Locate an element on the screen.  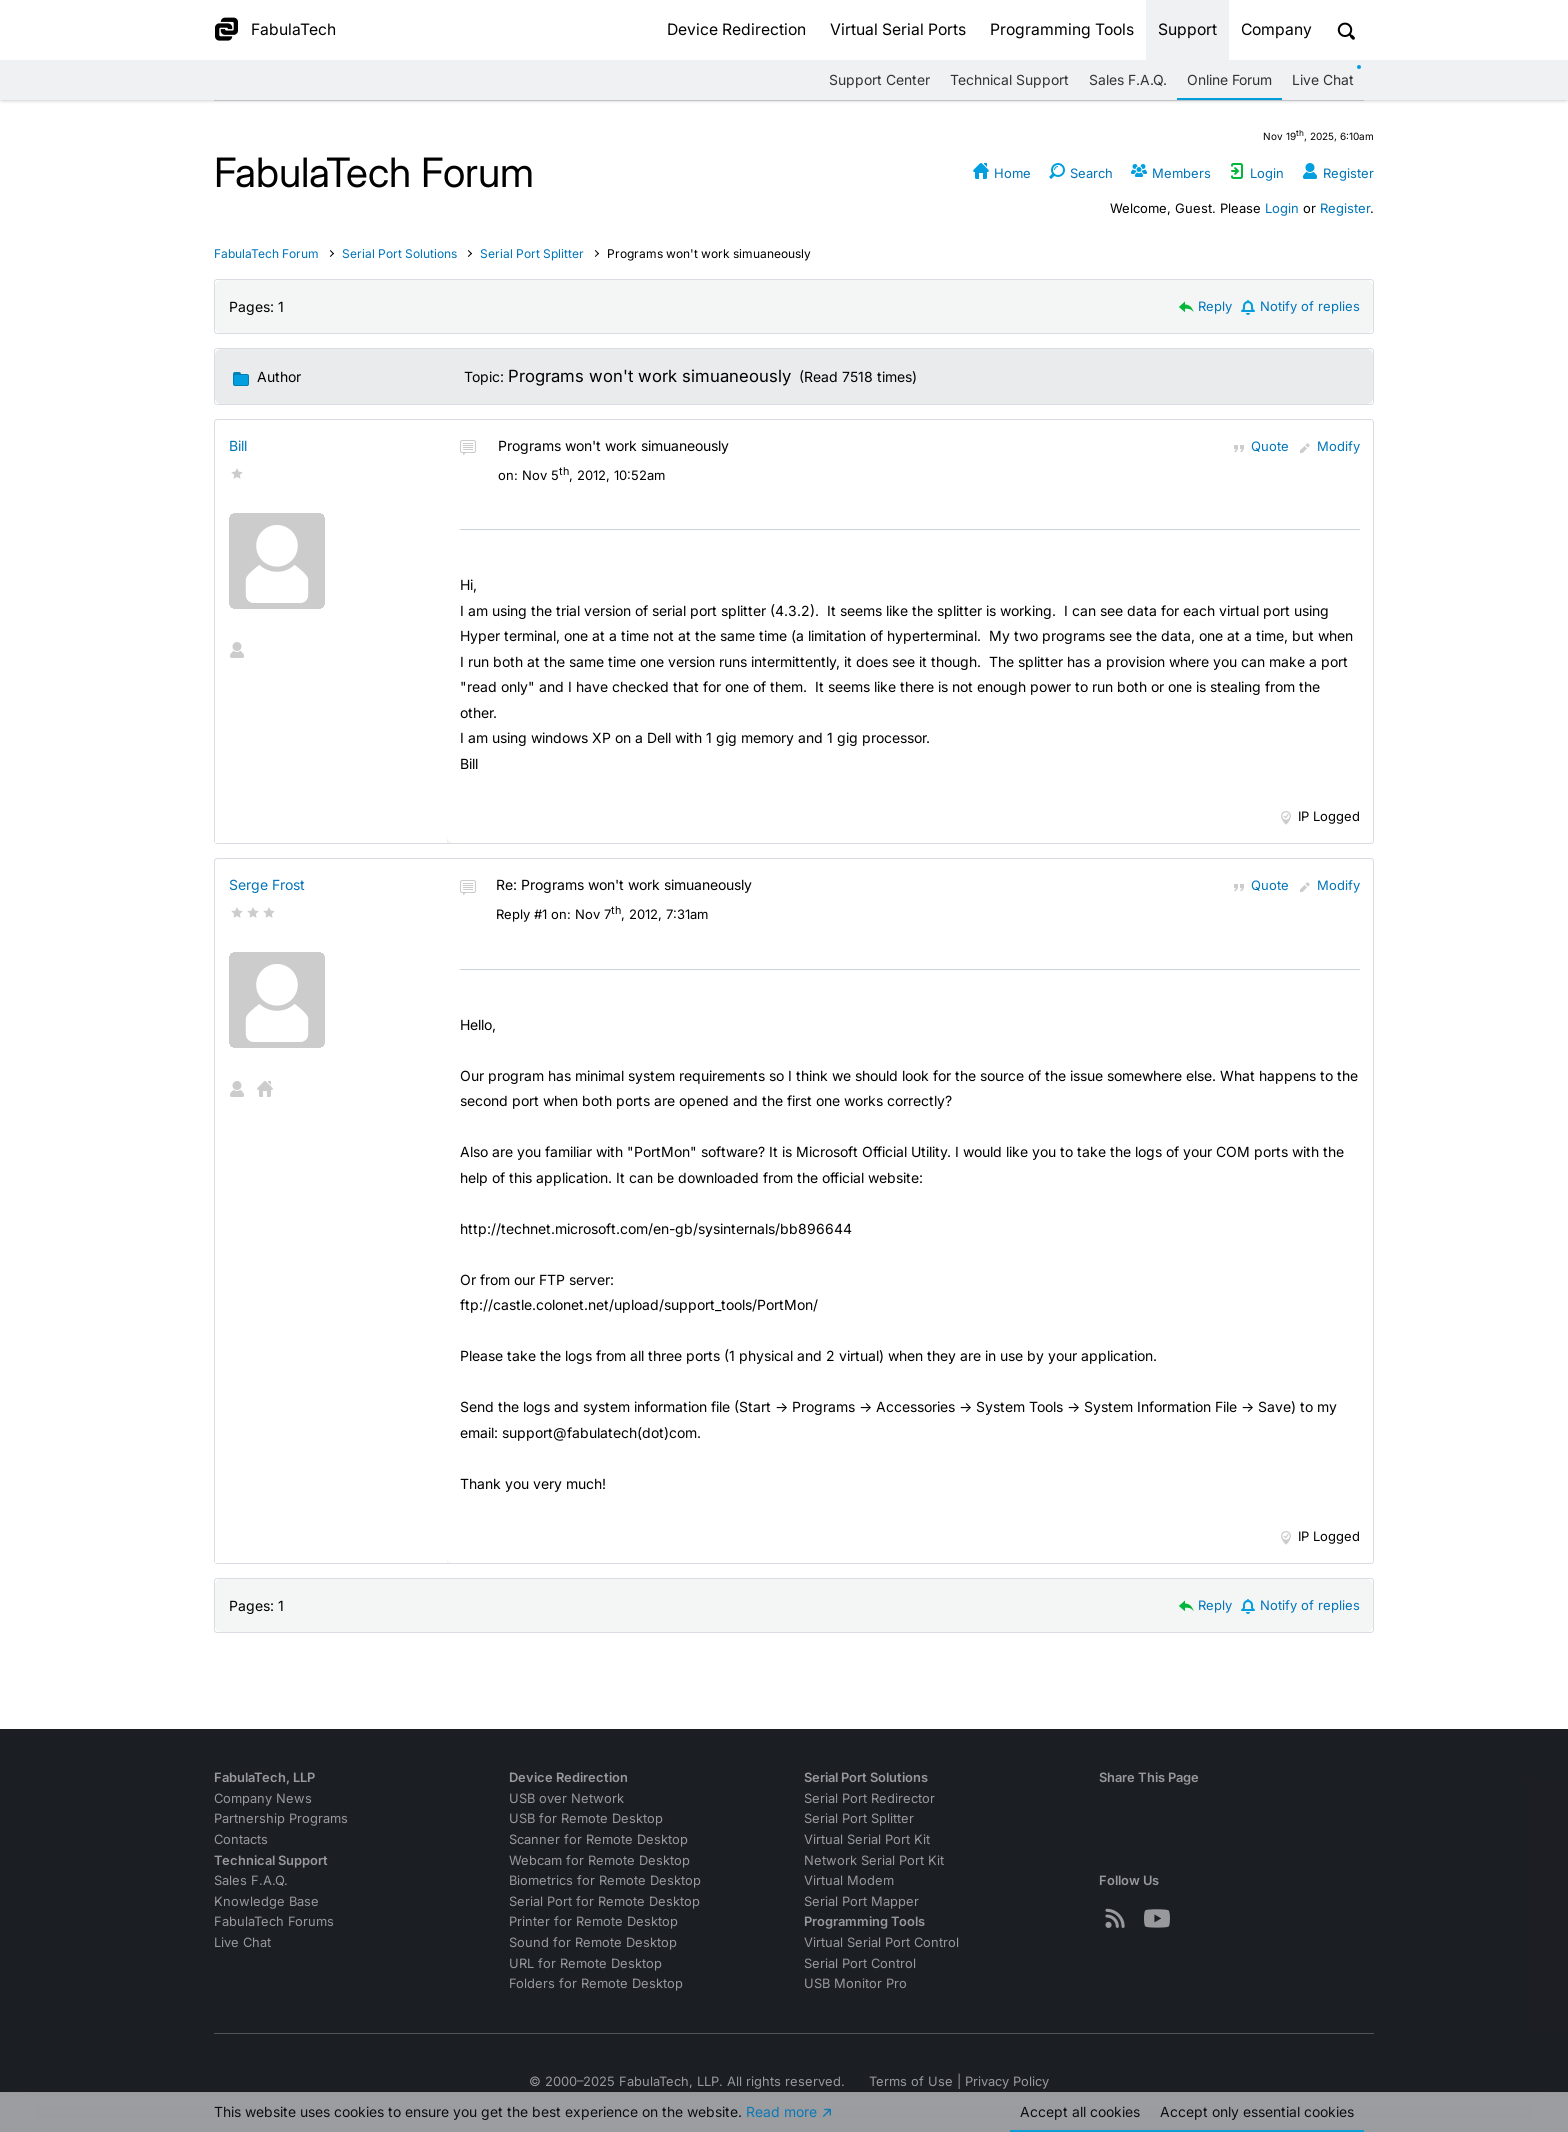
Sound for Remote Desktop is located at coordinates (593, 1942).